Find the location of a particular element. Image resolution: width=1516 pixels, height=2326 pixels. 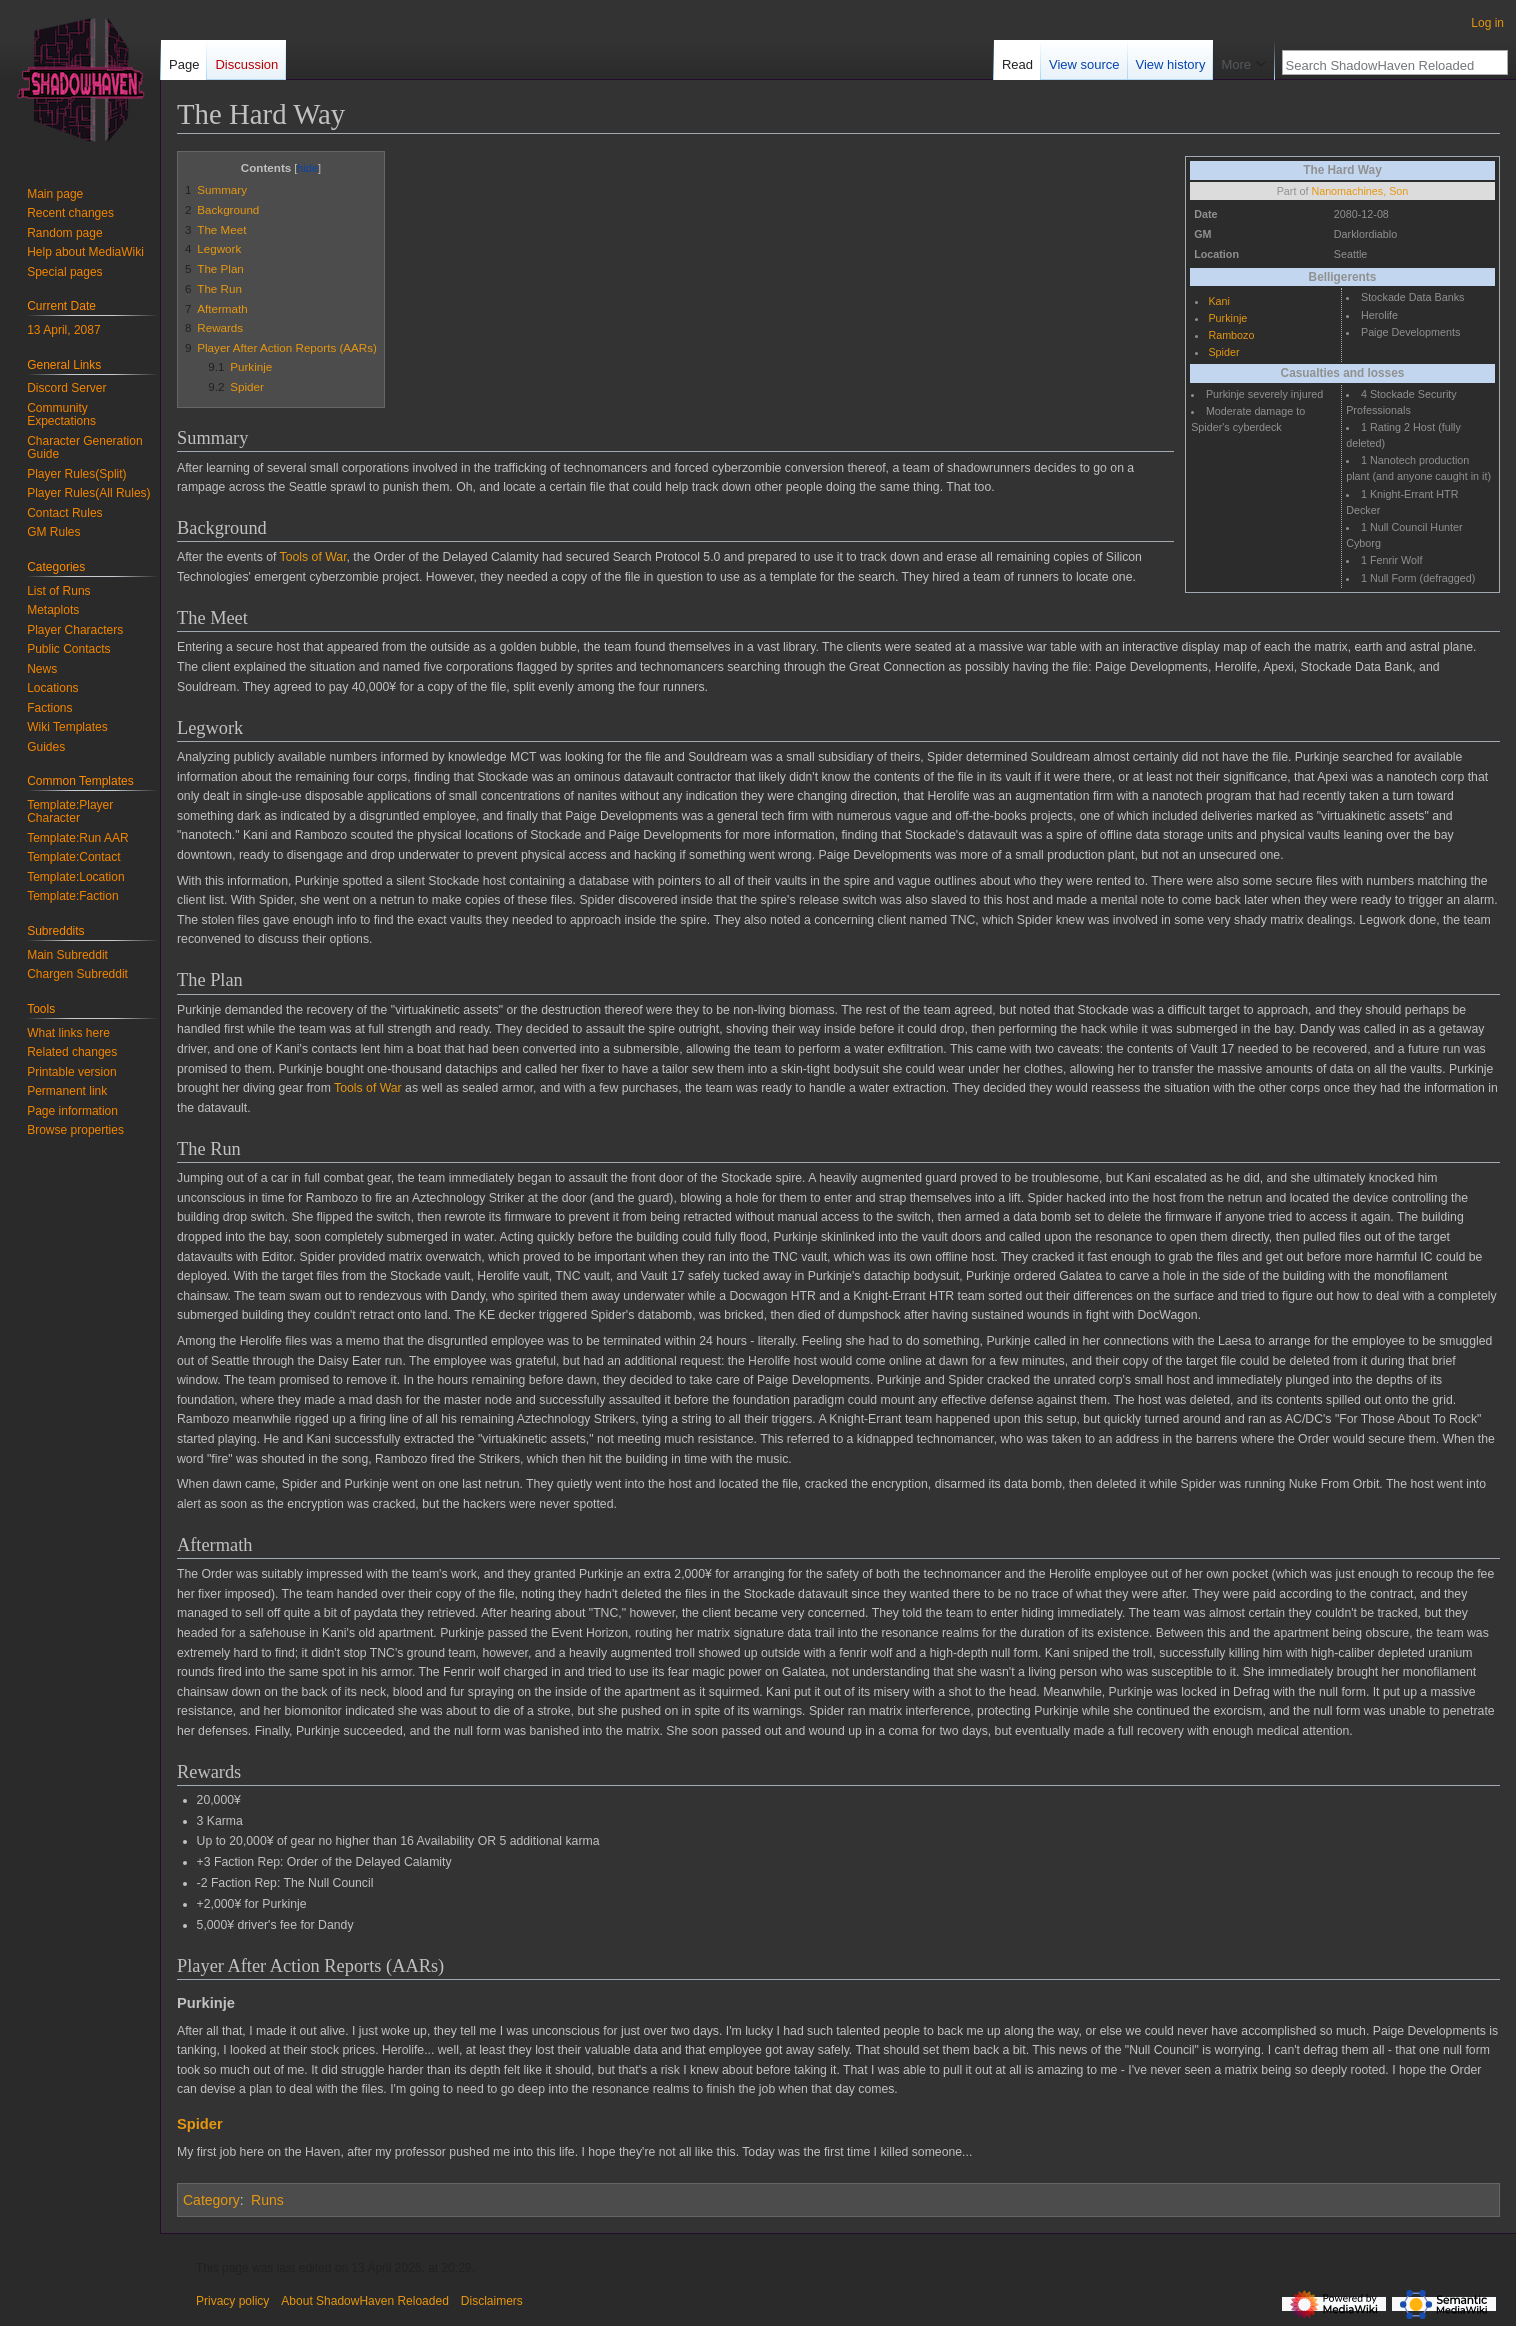

Tools of War is located at coordinates (313, 557).